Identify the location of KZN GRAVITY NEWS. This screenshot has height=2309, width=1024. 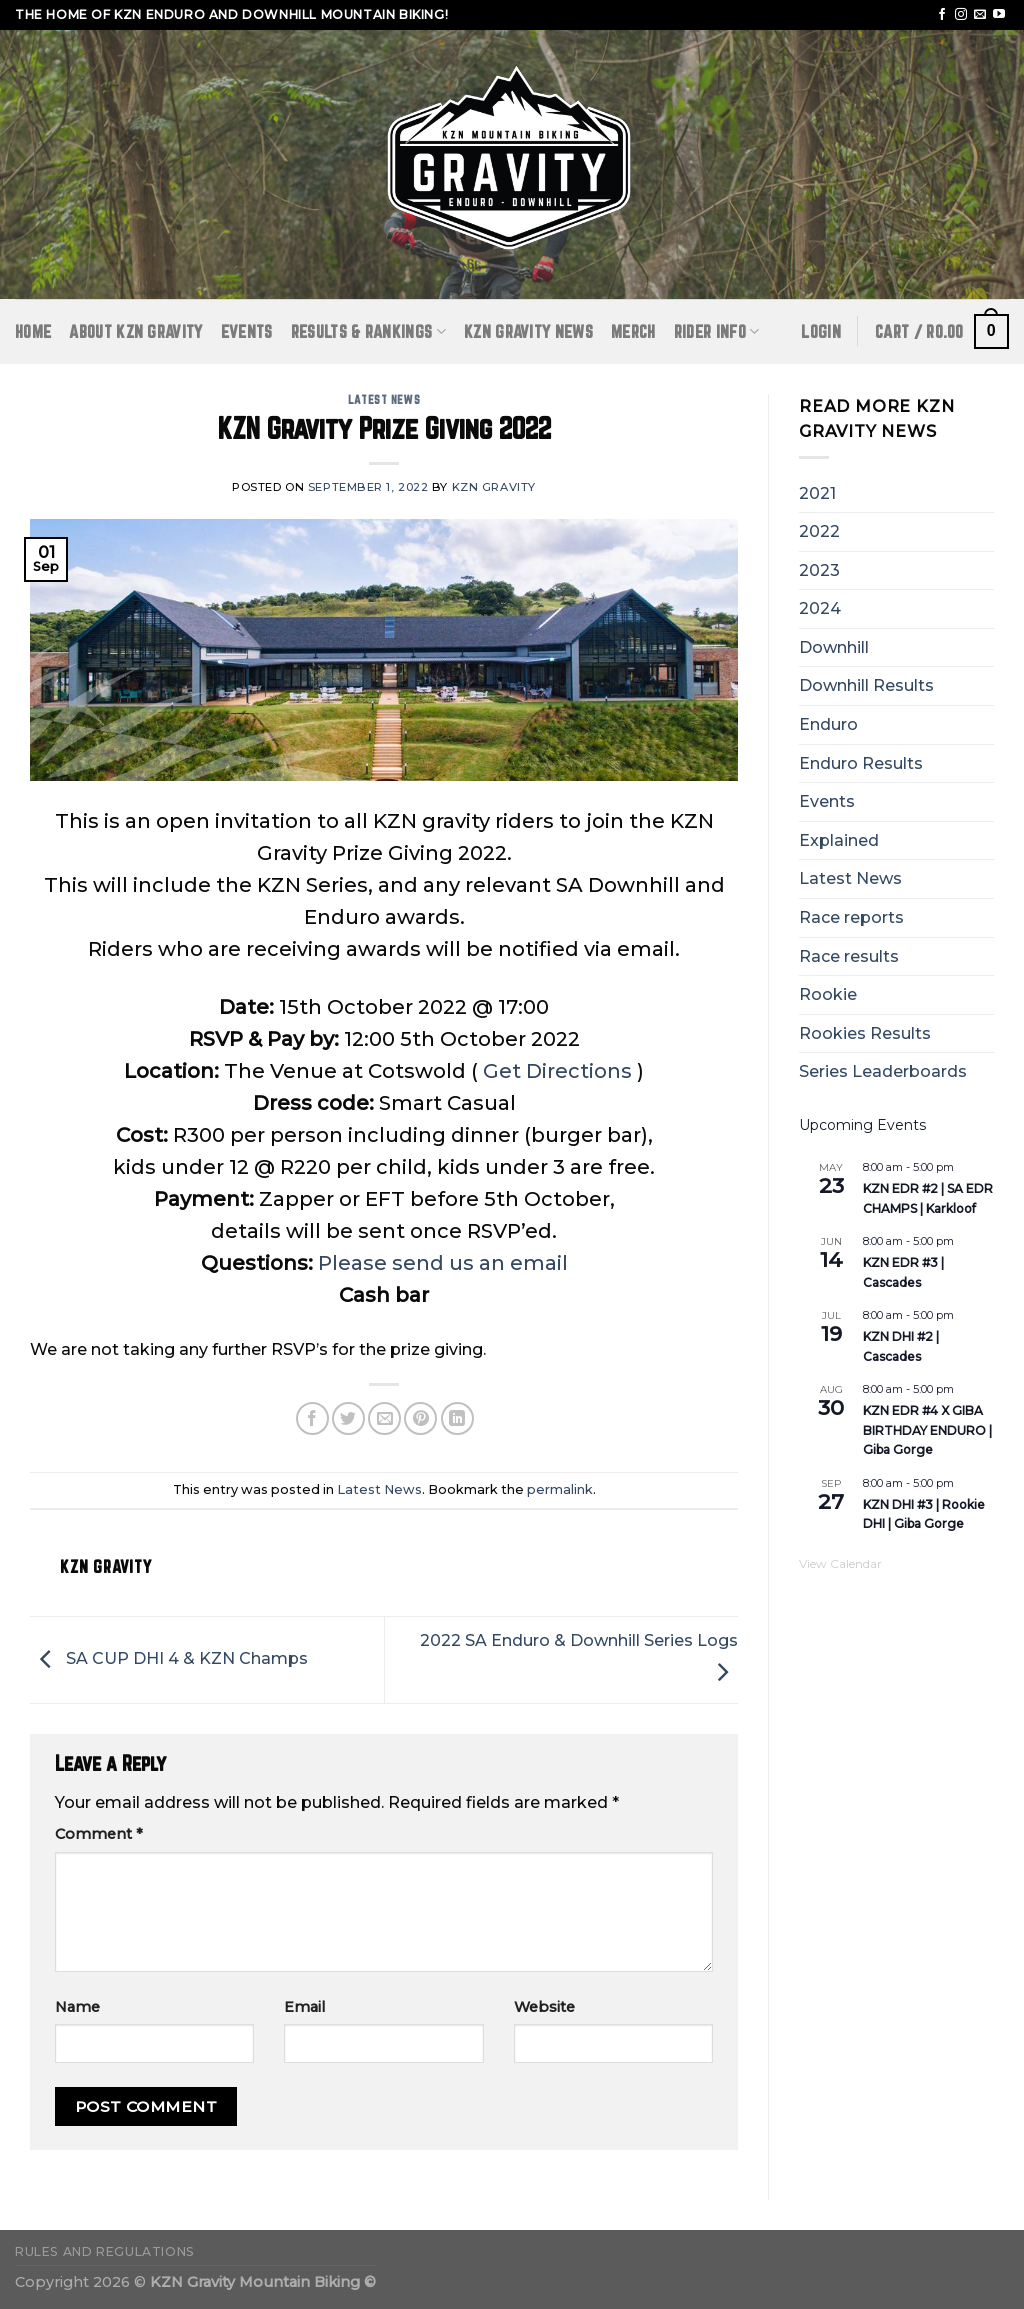
(528, 331).